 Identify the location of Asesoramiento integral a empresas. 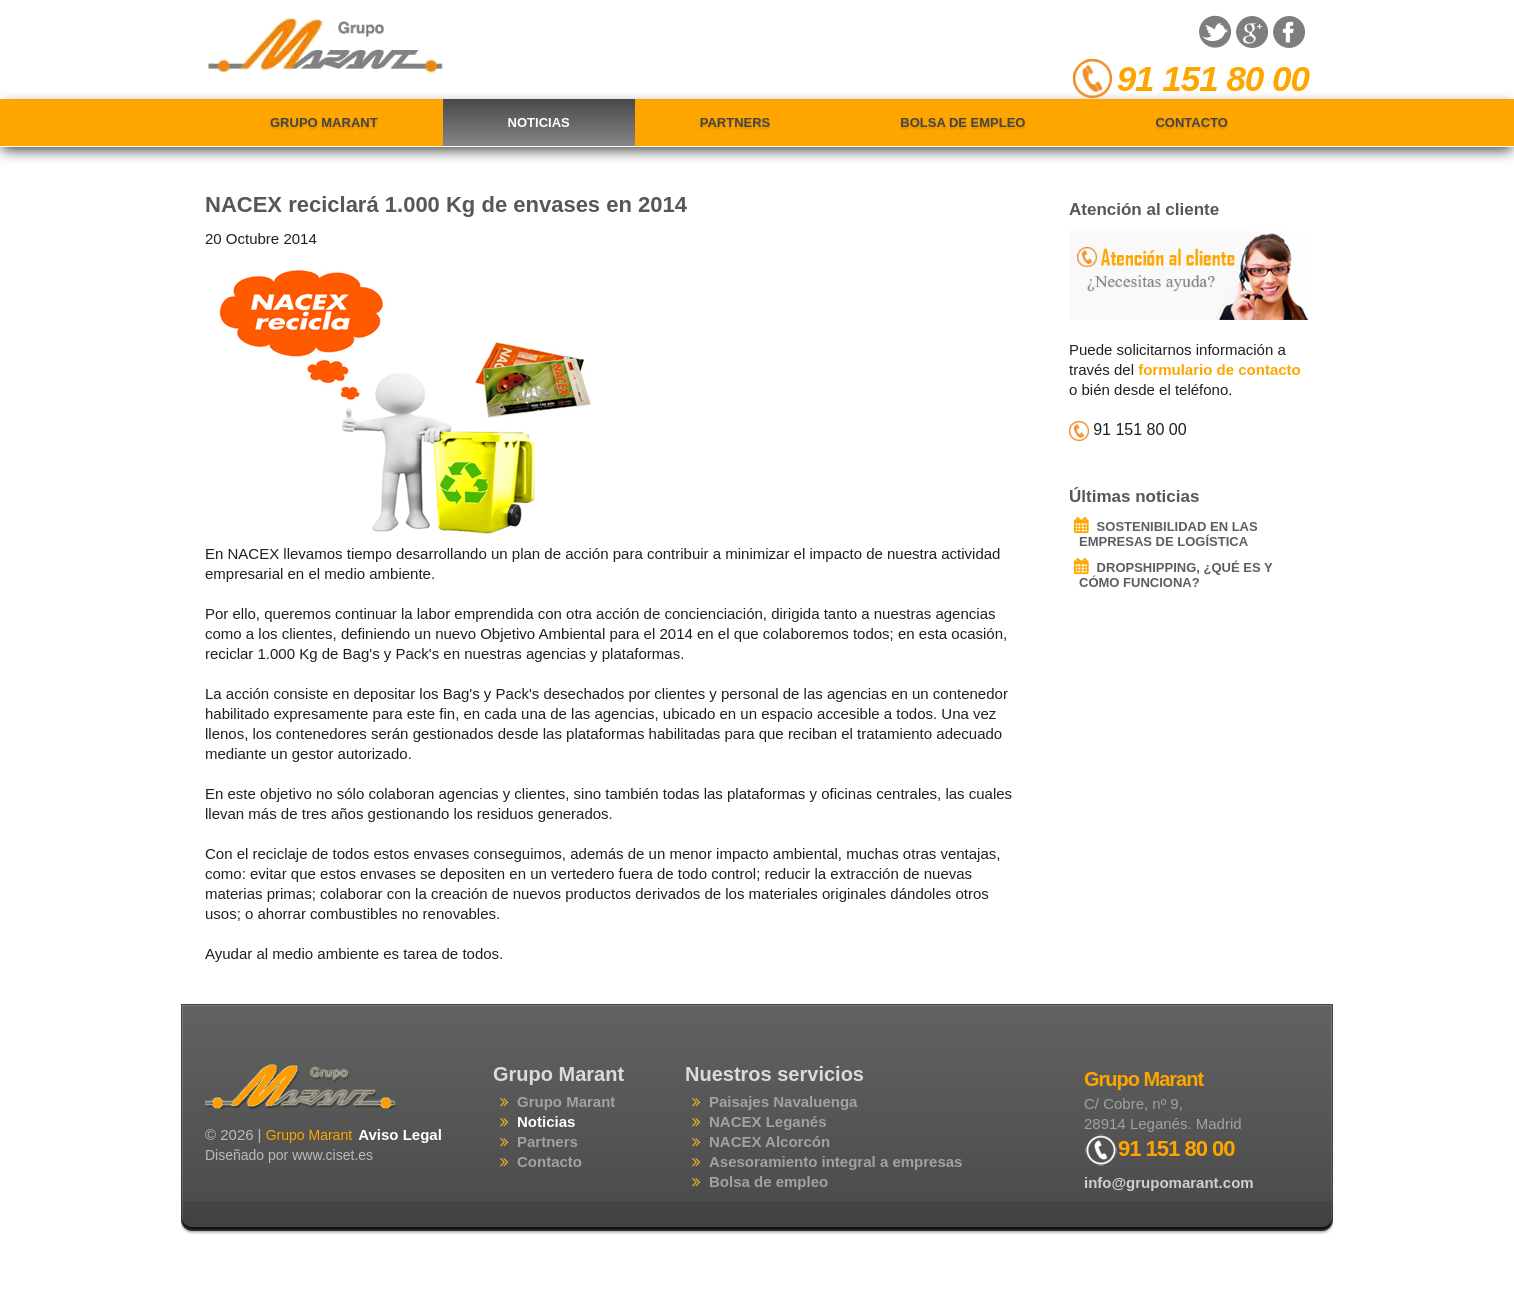
(835, 1161).